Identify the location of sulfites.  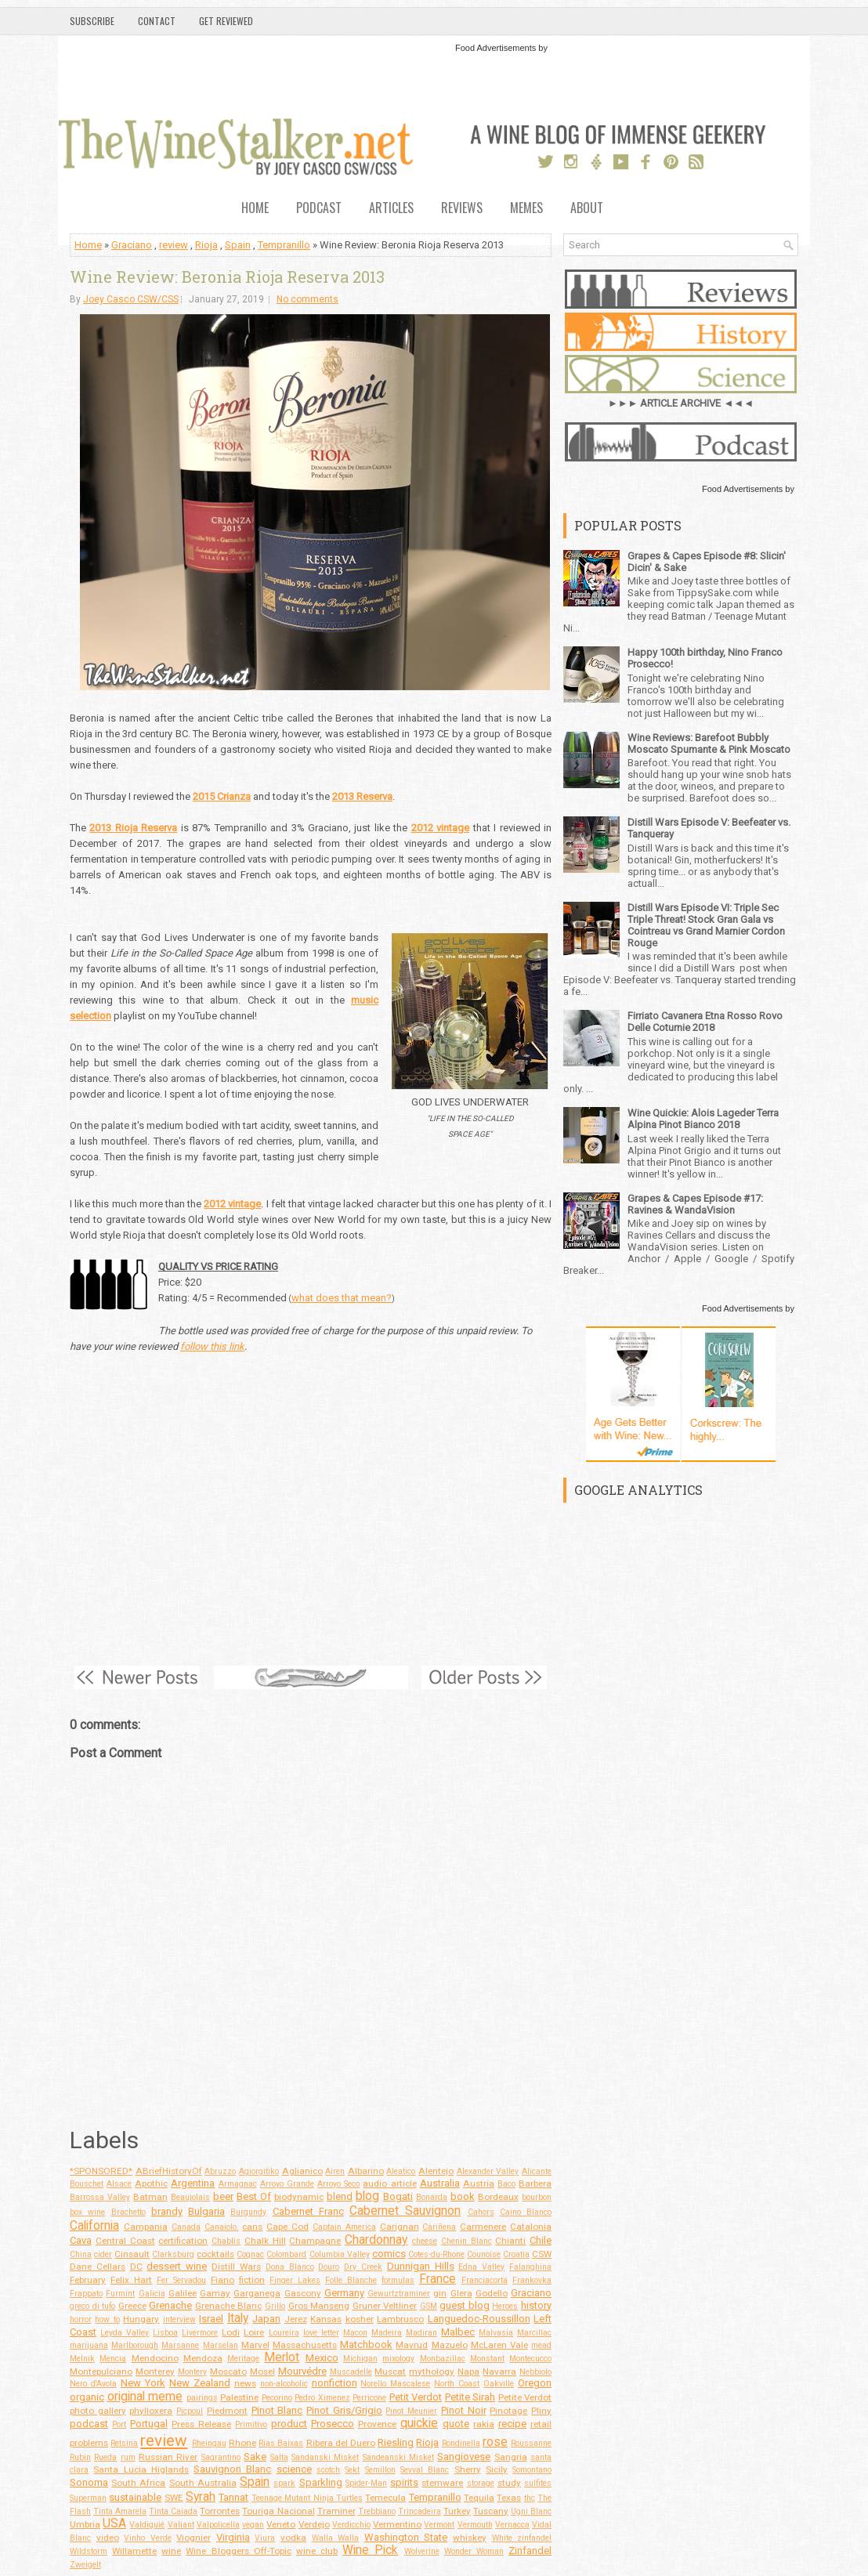
(538, 2483).